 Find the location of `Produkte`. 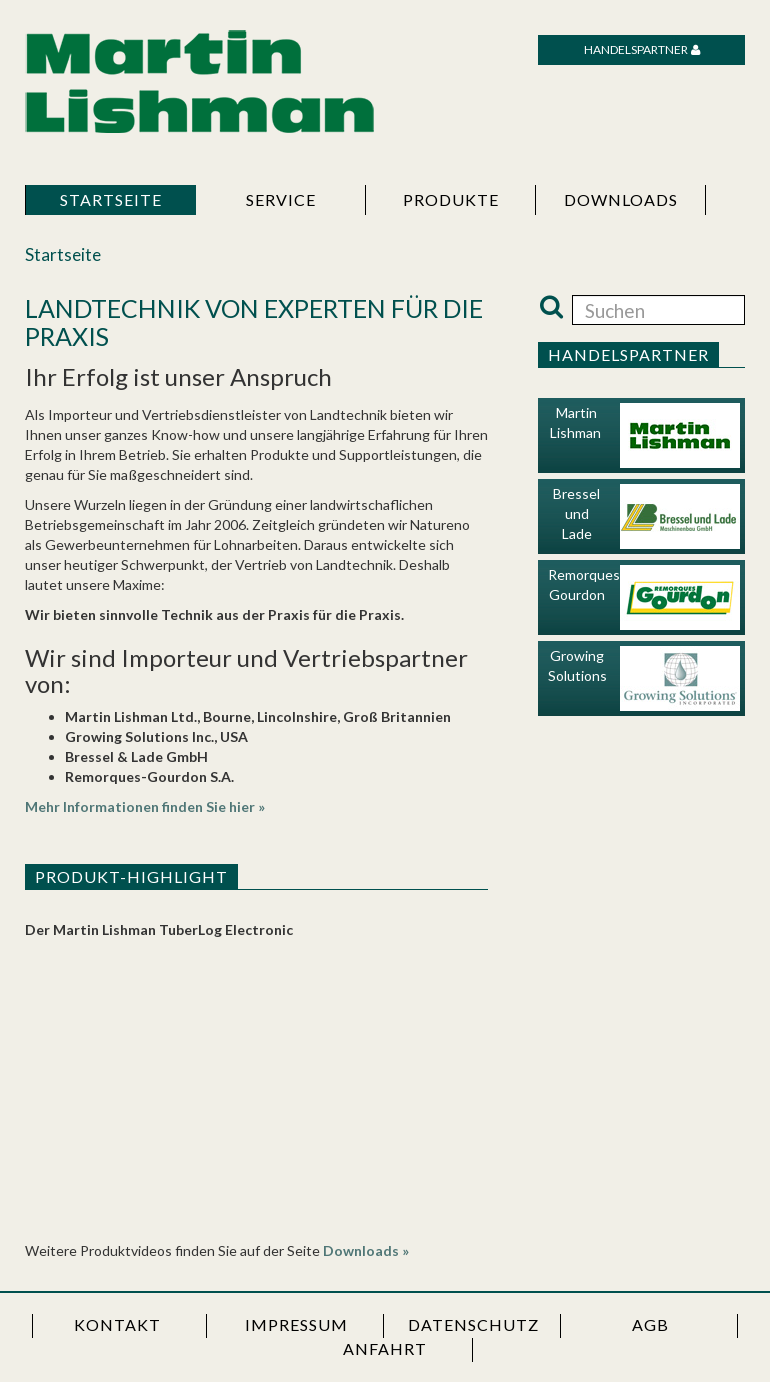

Produkte is located at coordinates (451, 199).